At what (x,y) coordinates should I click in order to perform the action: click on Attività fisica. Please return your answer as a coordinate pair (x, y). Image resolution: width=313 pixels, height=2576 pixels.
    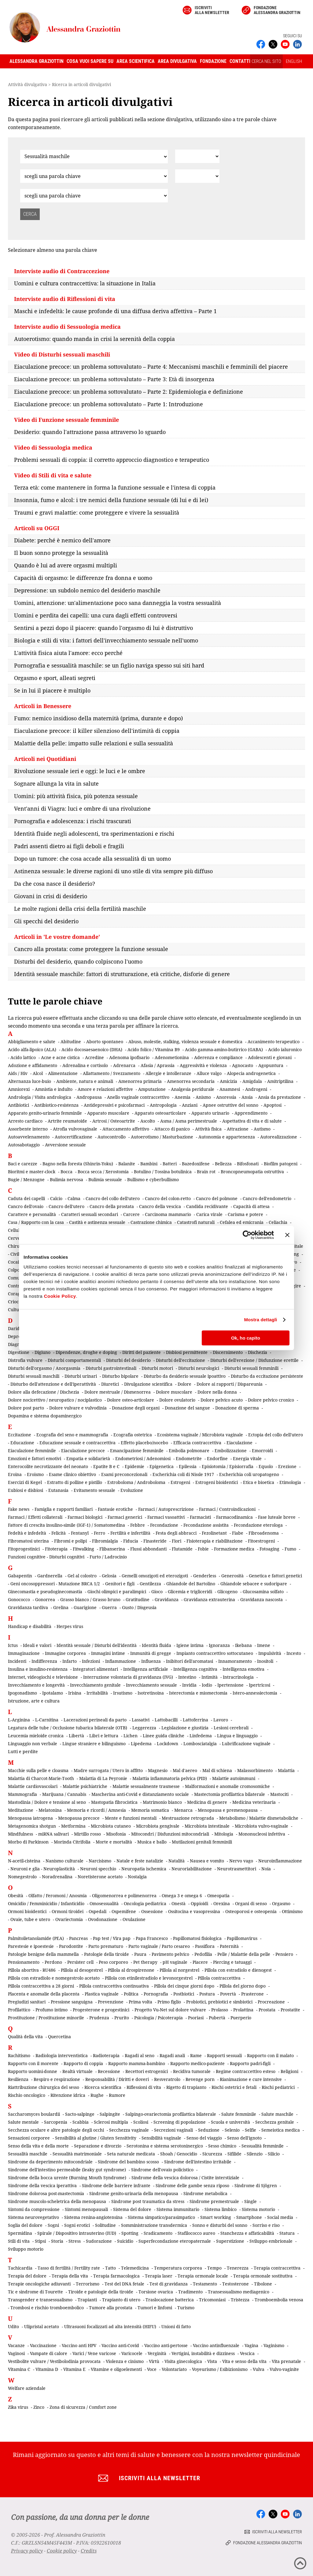
    Looking at the image, I should click on (208, 1129).